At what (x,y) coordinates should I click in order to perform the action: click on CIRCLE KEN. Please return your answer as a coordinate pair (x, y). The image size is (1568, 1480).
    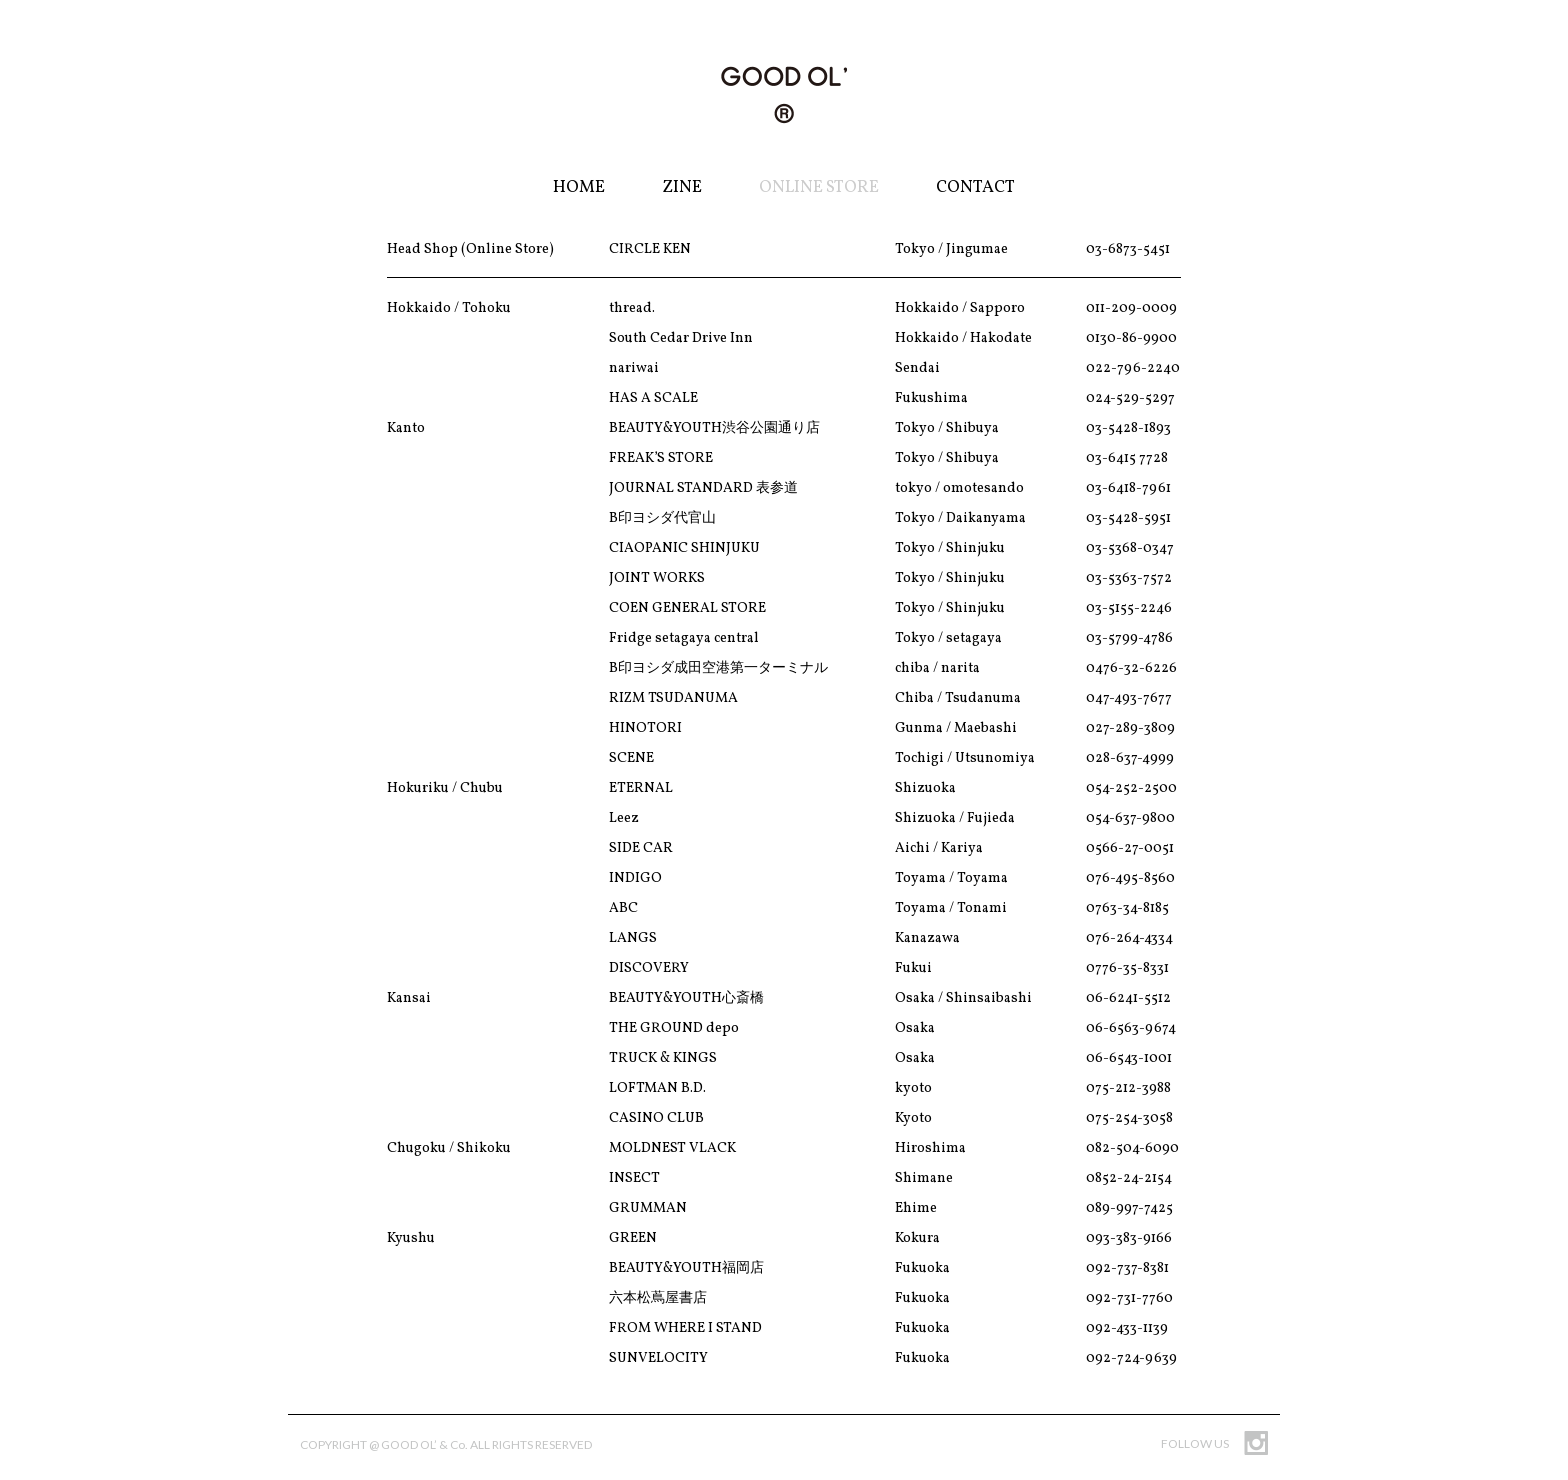
    Looking at the image, I should click on (650, 249).